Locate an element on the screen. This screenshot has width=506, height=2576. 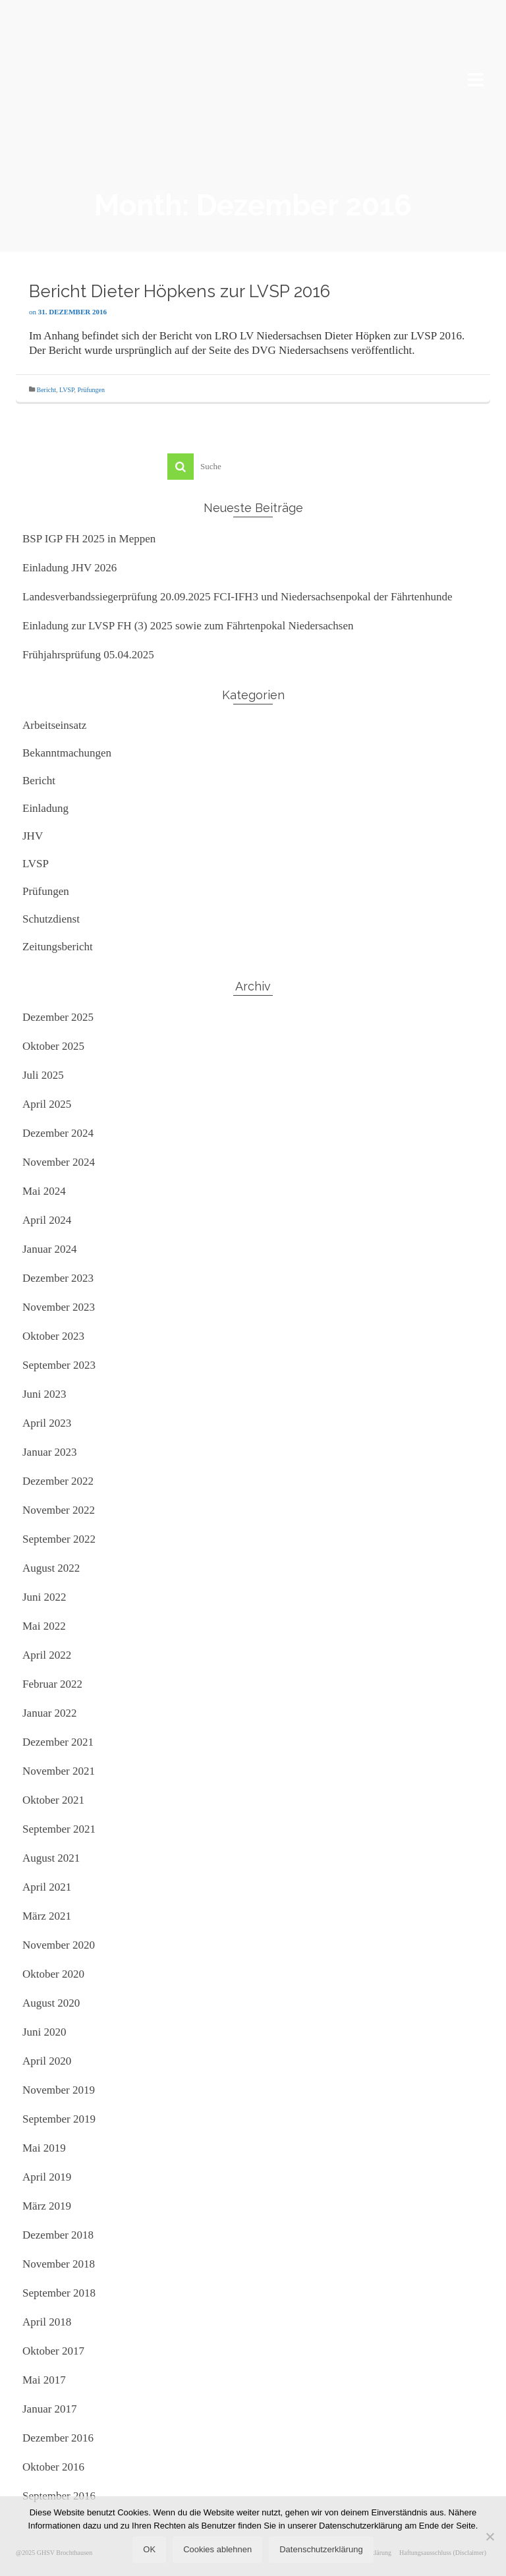
Einladung JHV 2026 is located at coordinates (69, 567).